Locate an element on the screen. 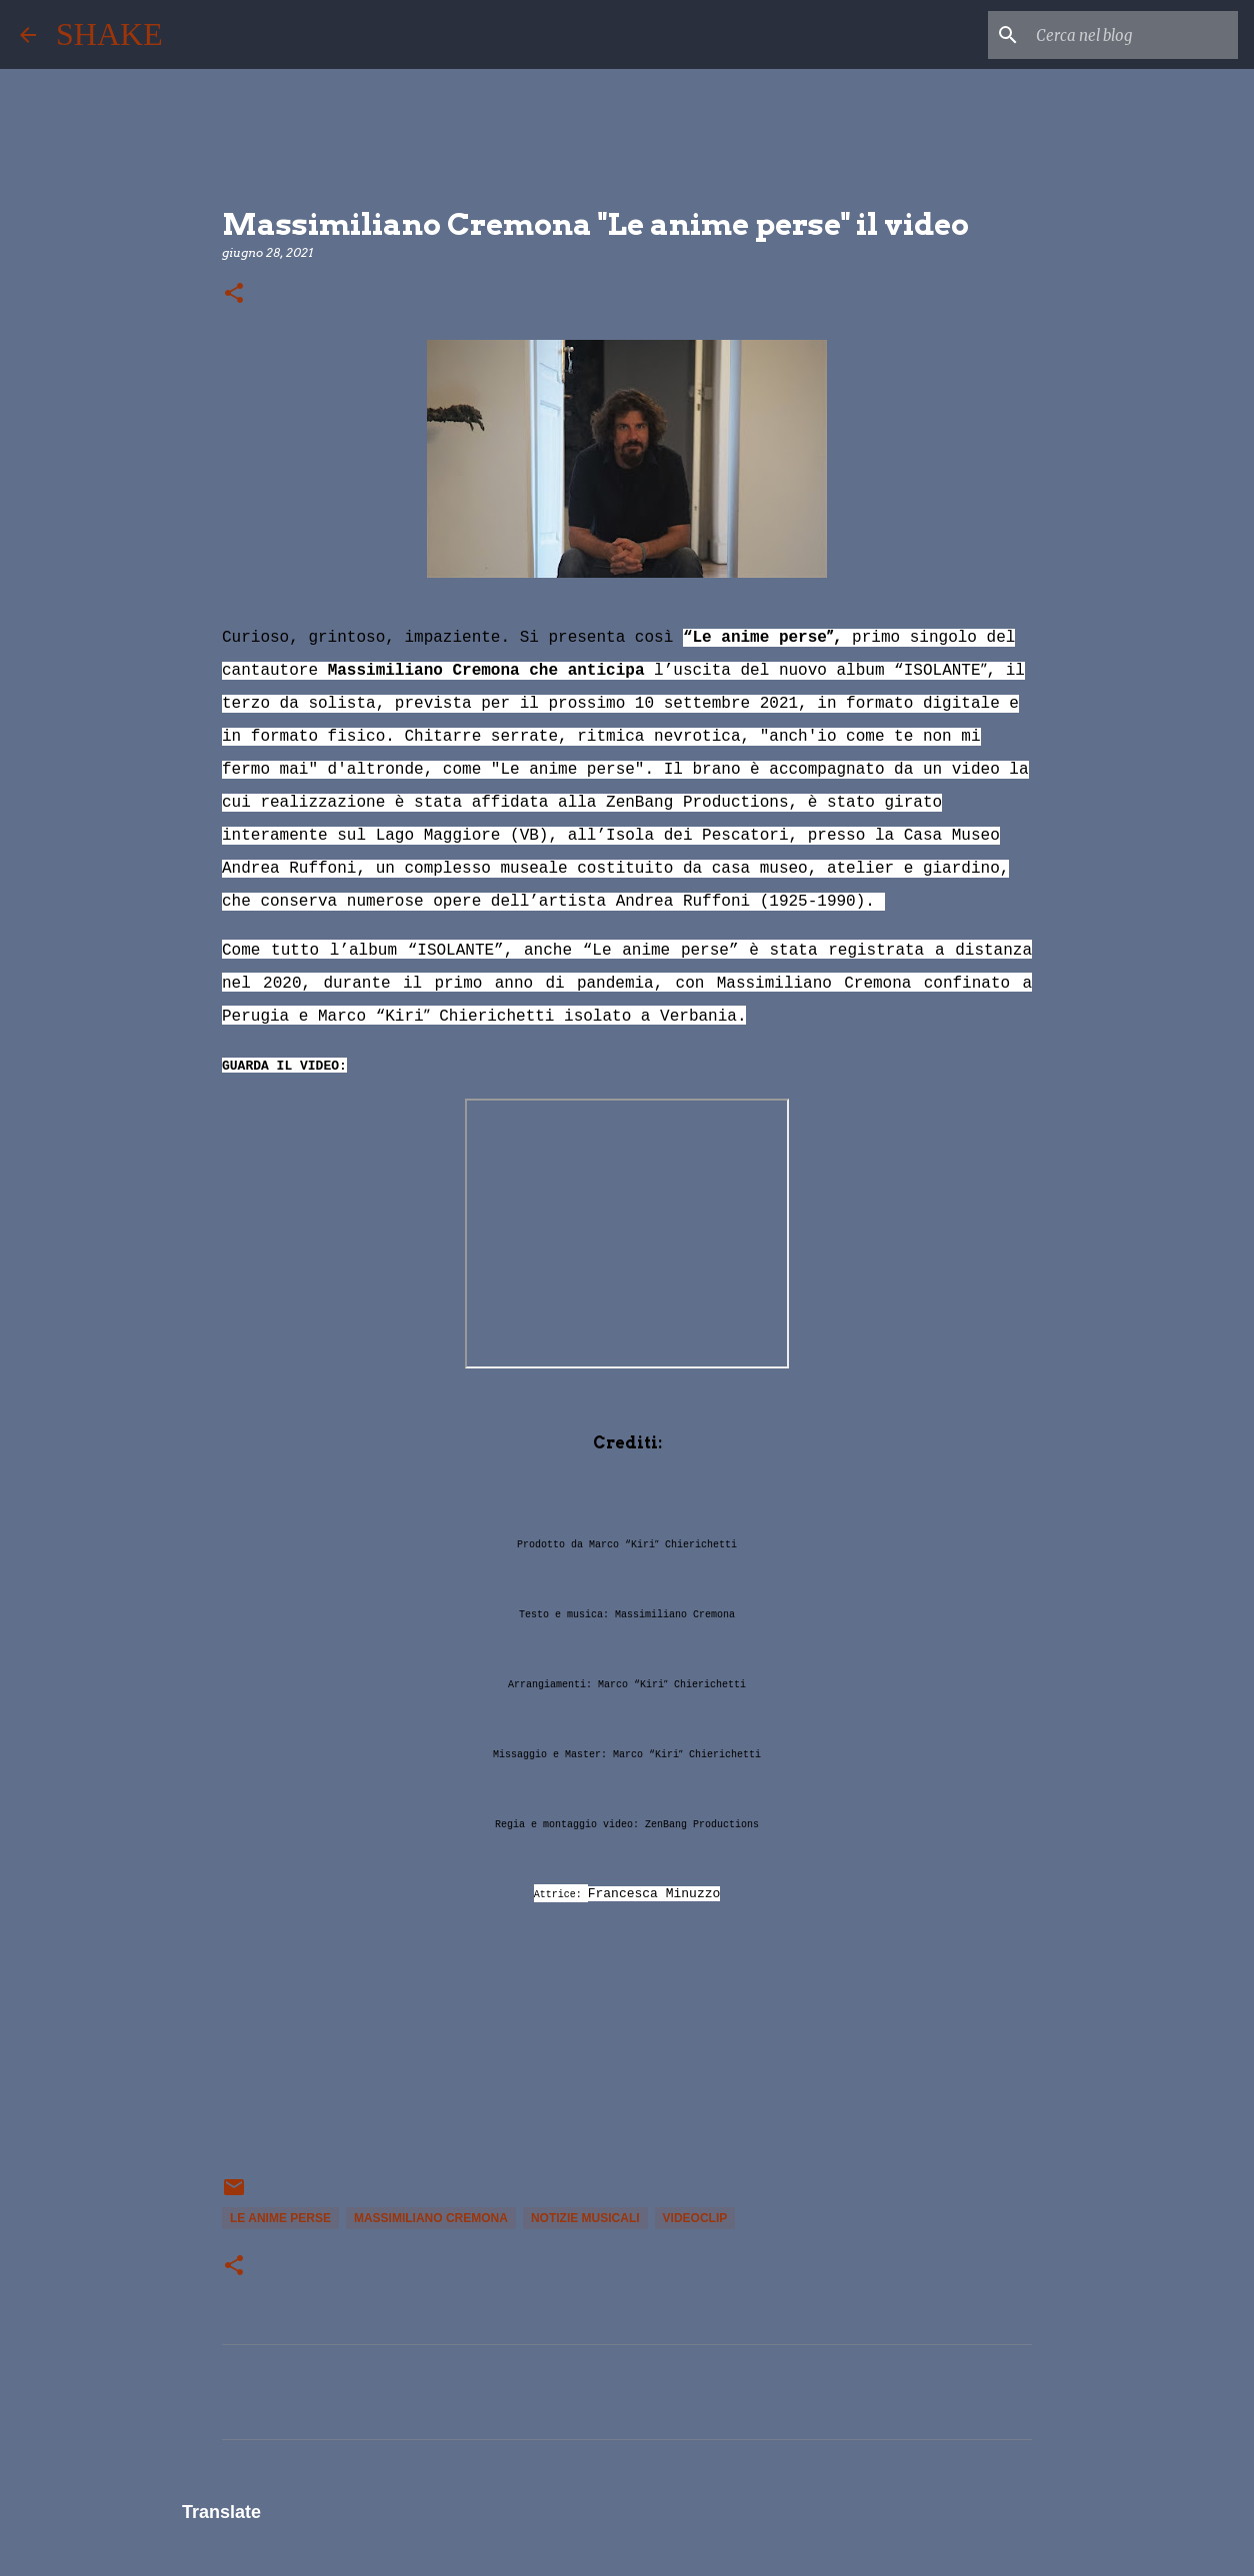 This screenshot has height=2576, width=1254. Massimiliano Cremona is located at coordinates (431, 2218).